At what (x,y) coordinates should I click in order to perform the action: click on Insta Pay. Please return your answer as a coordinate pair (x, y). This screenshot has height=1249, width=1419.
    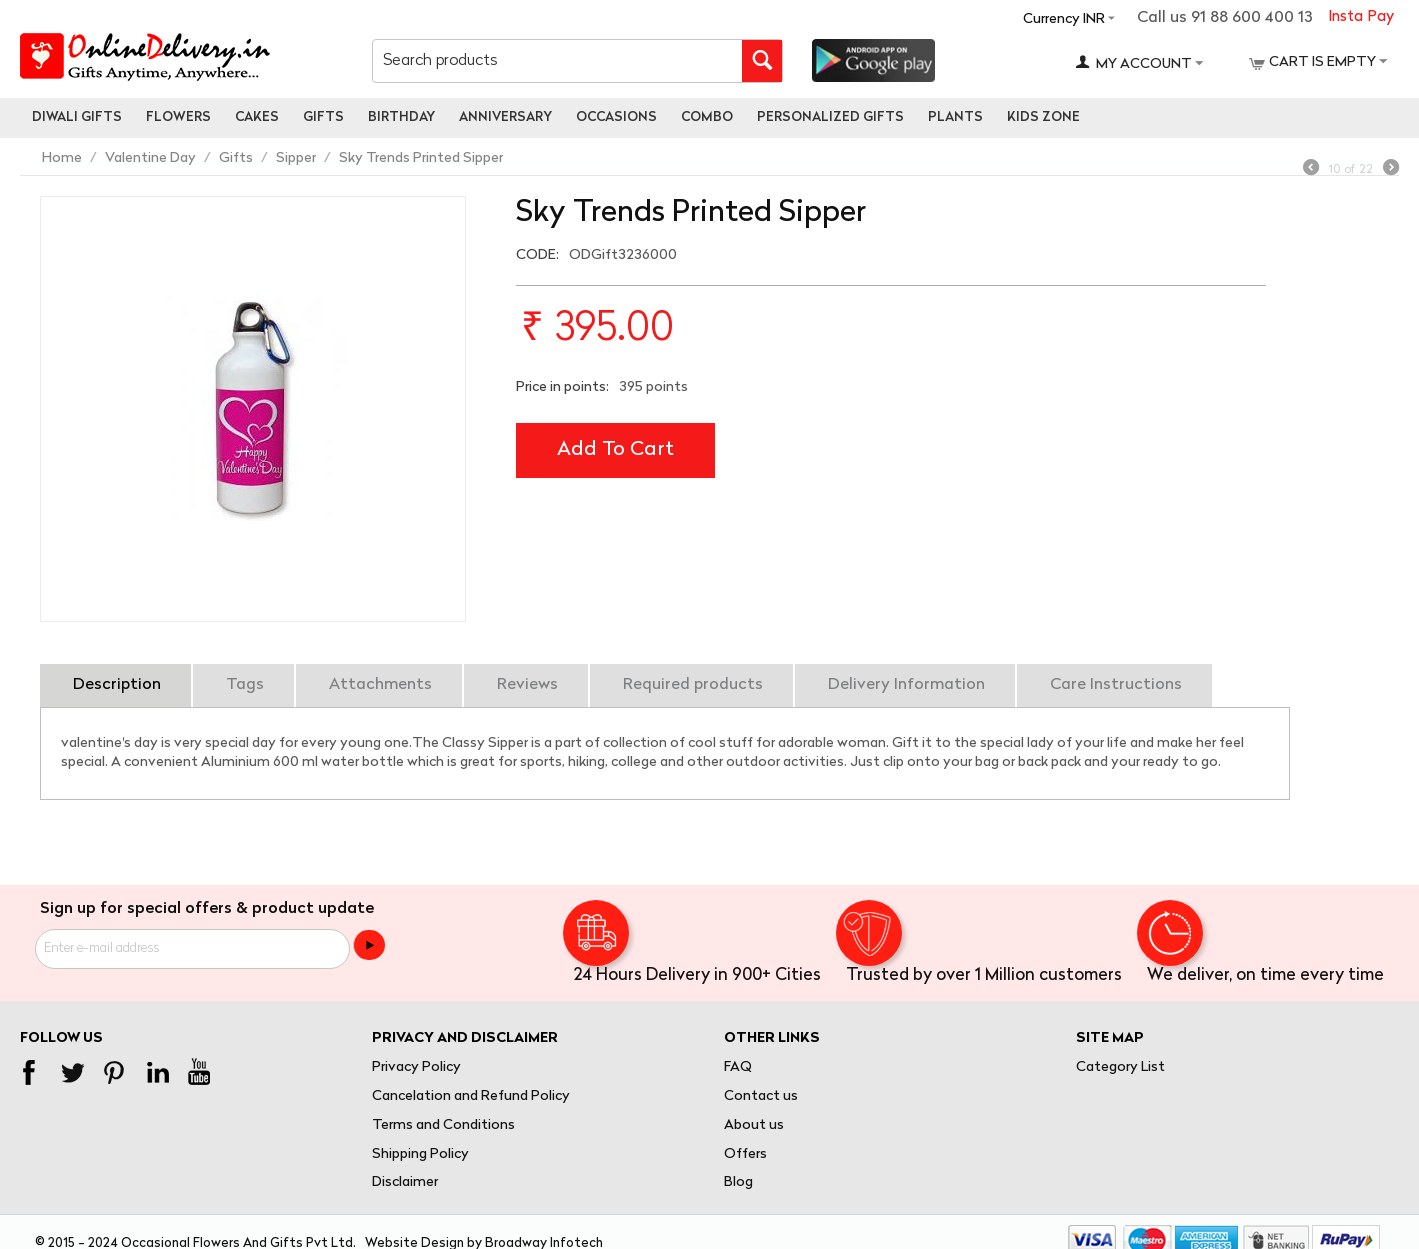
    Looking at the image, I should click on (1361, 17).